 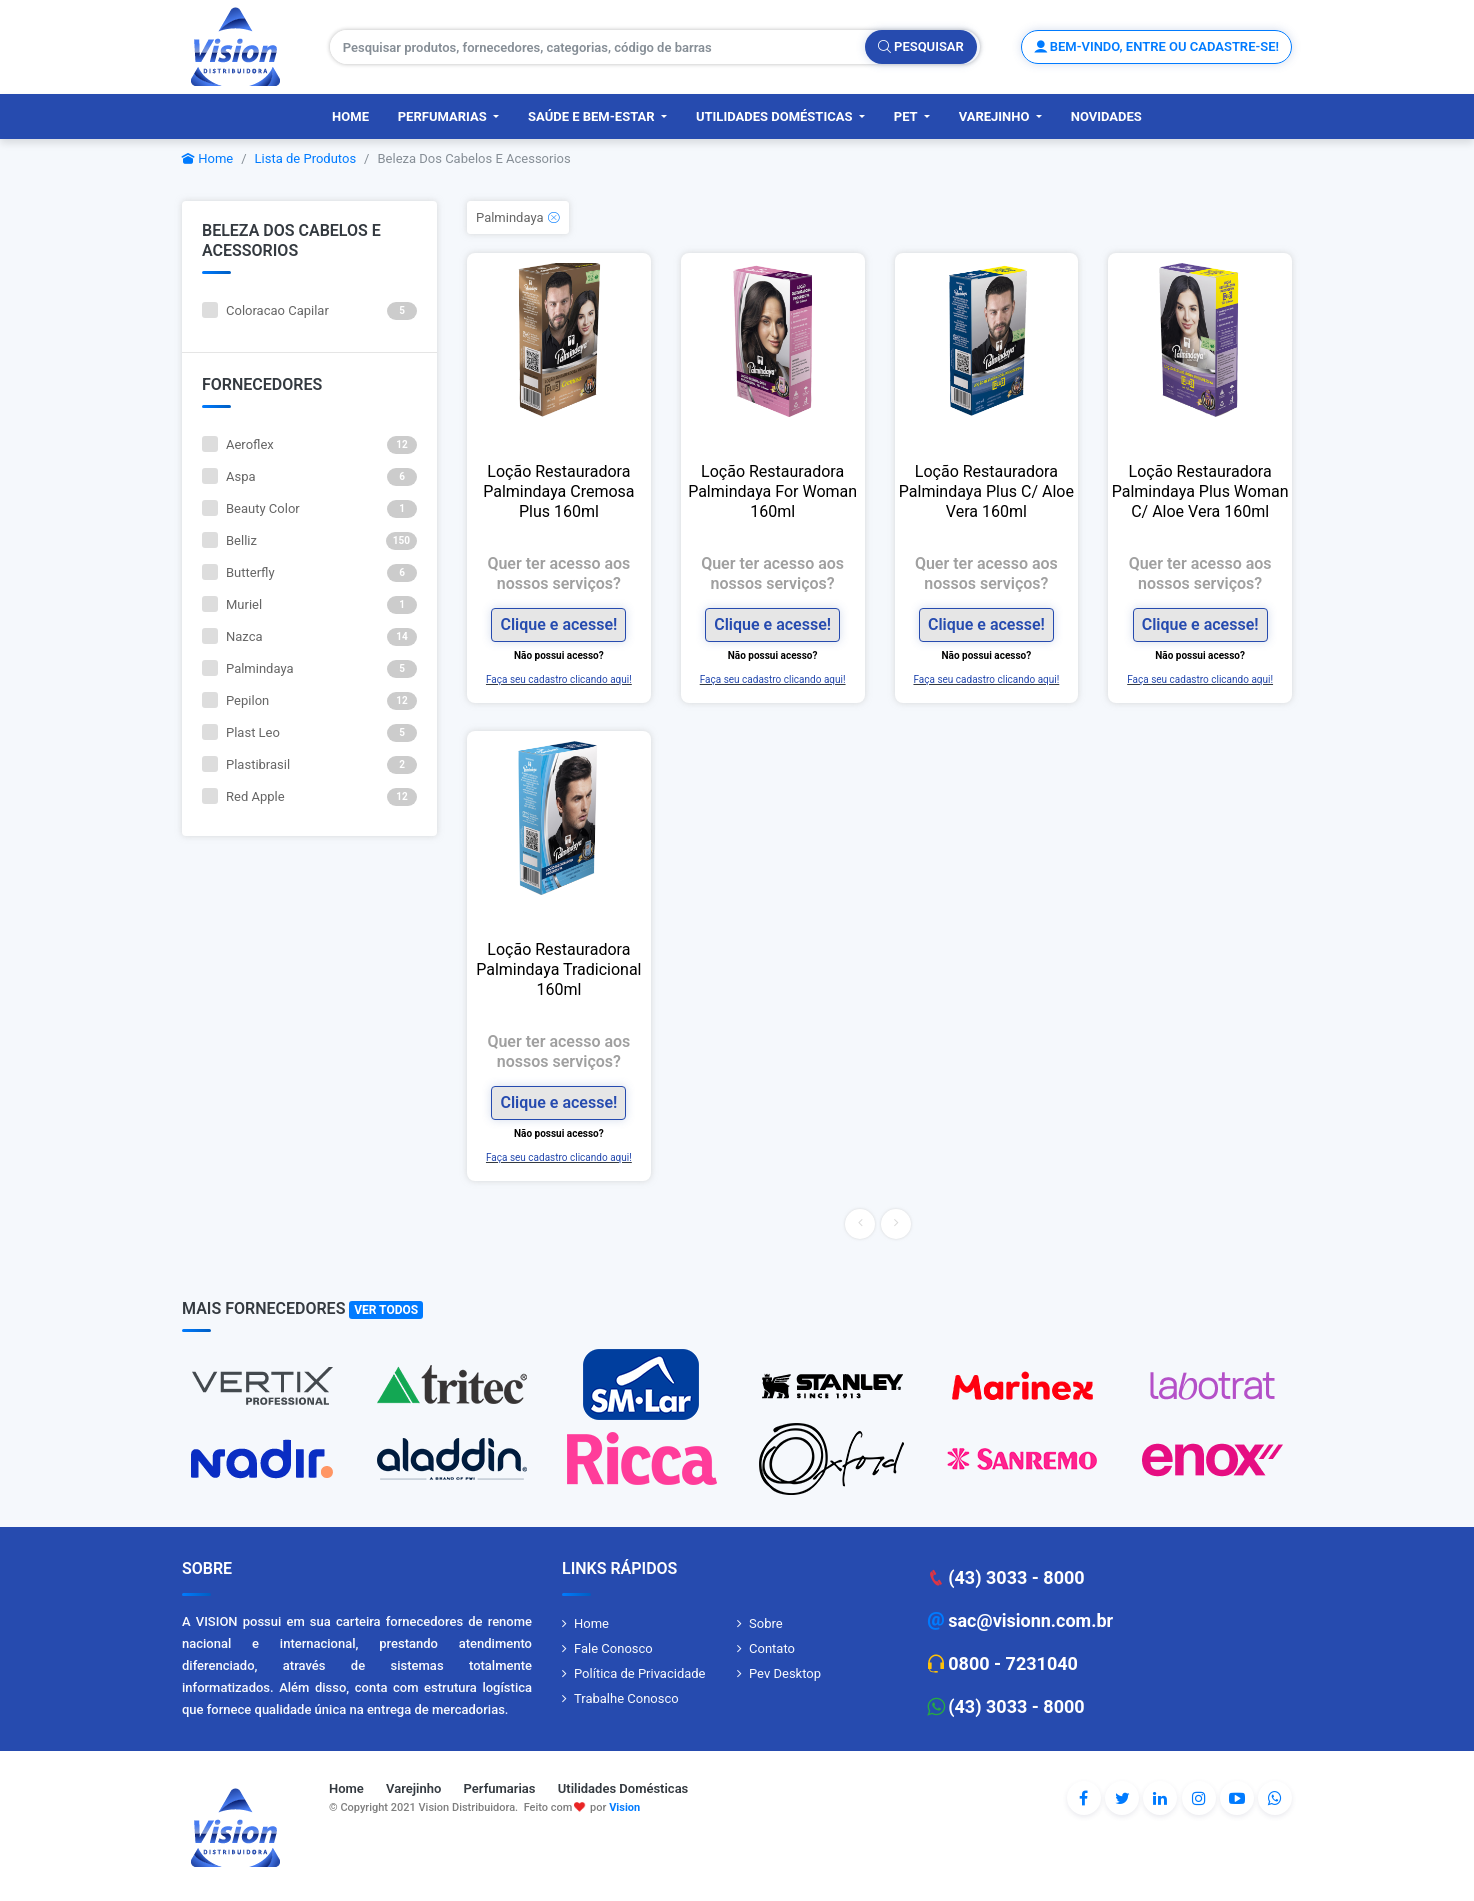 What do you see at coordinates (593, 116) in the screenshot?
I see `Saúde e Bem-Estar` at bounding box center [593, 116].